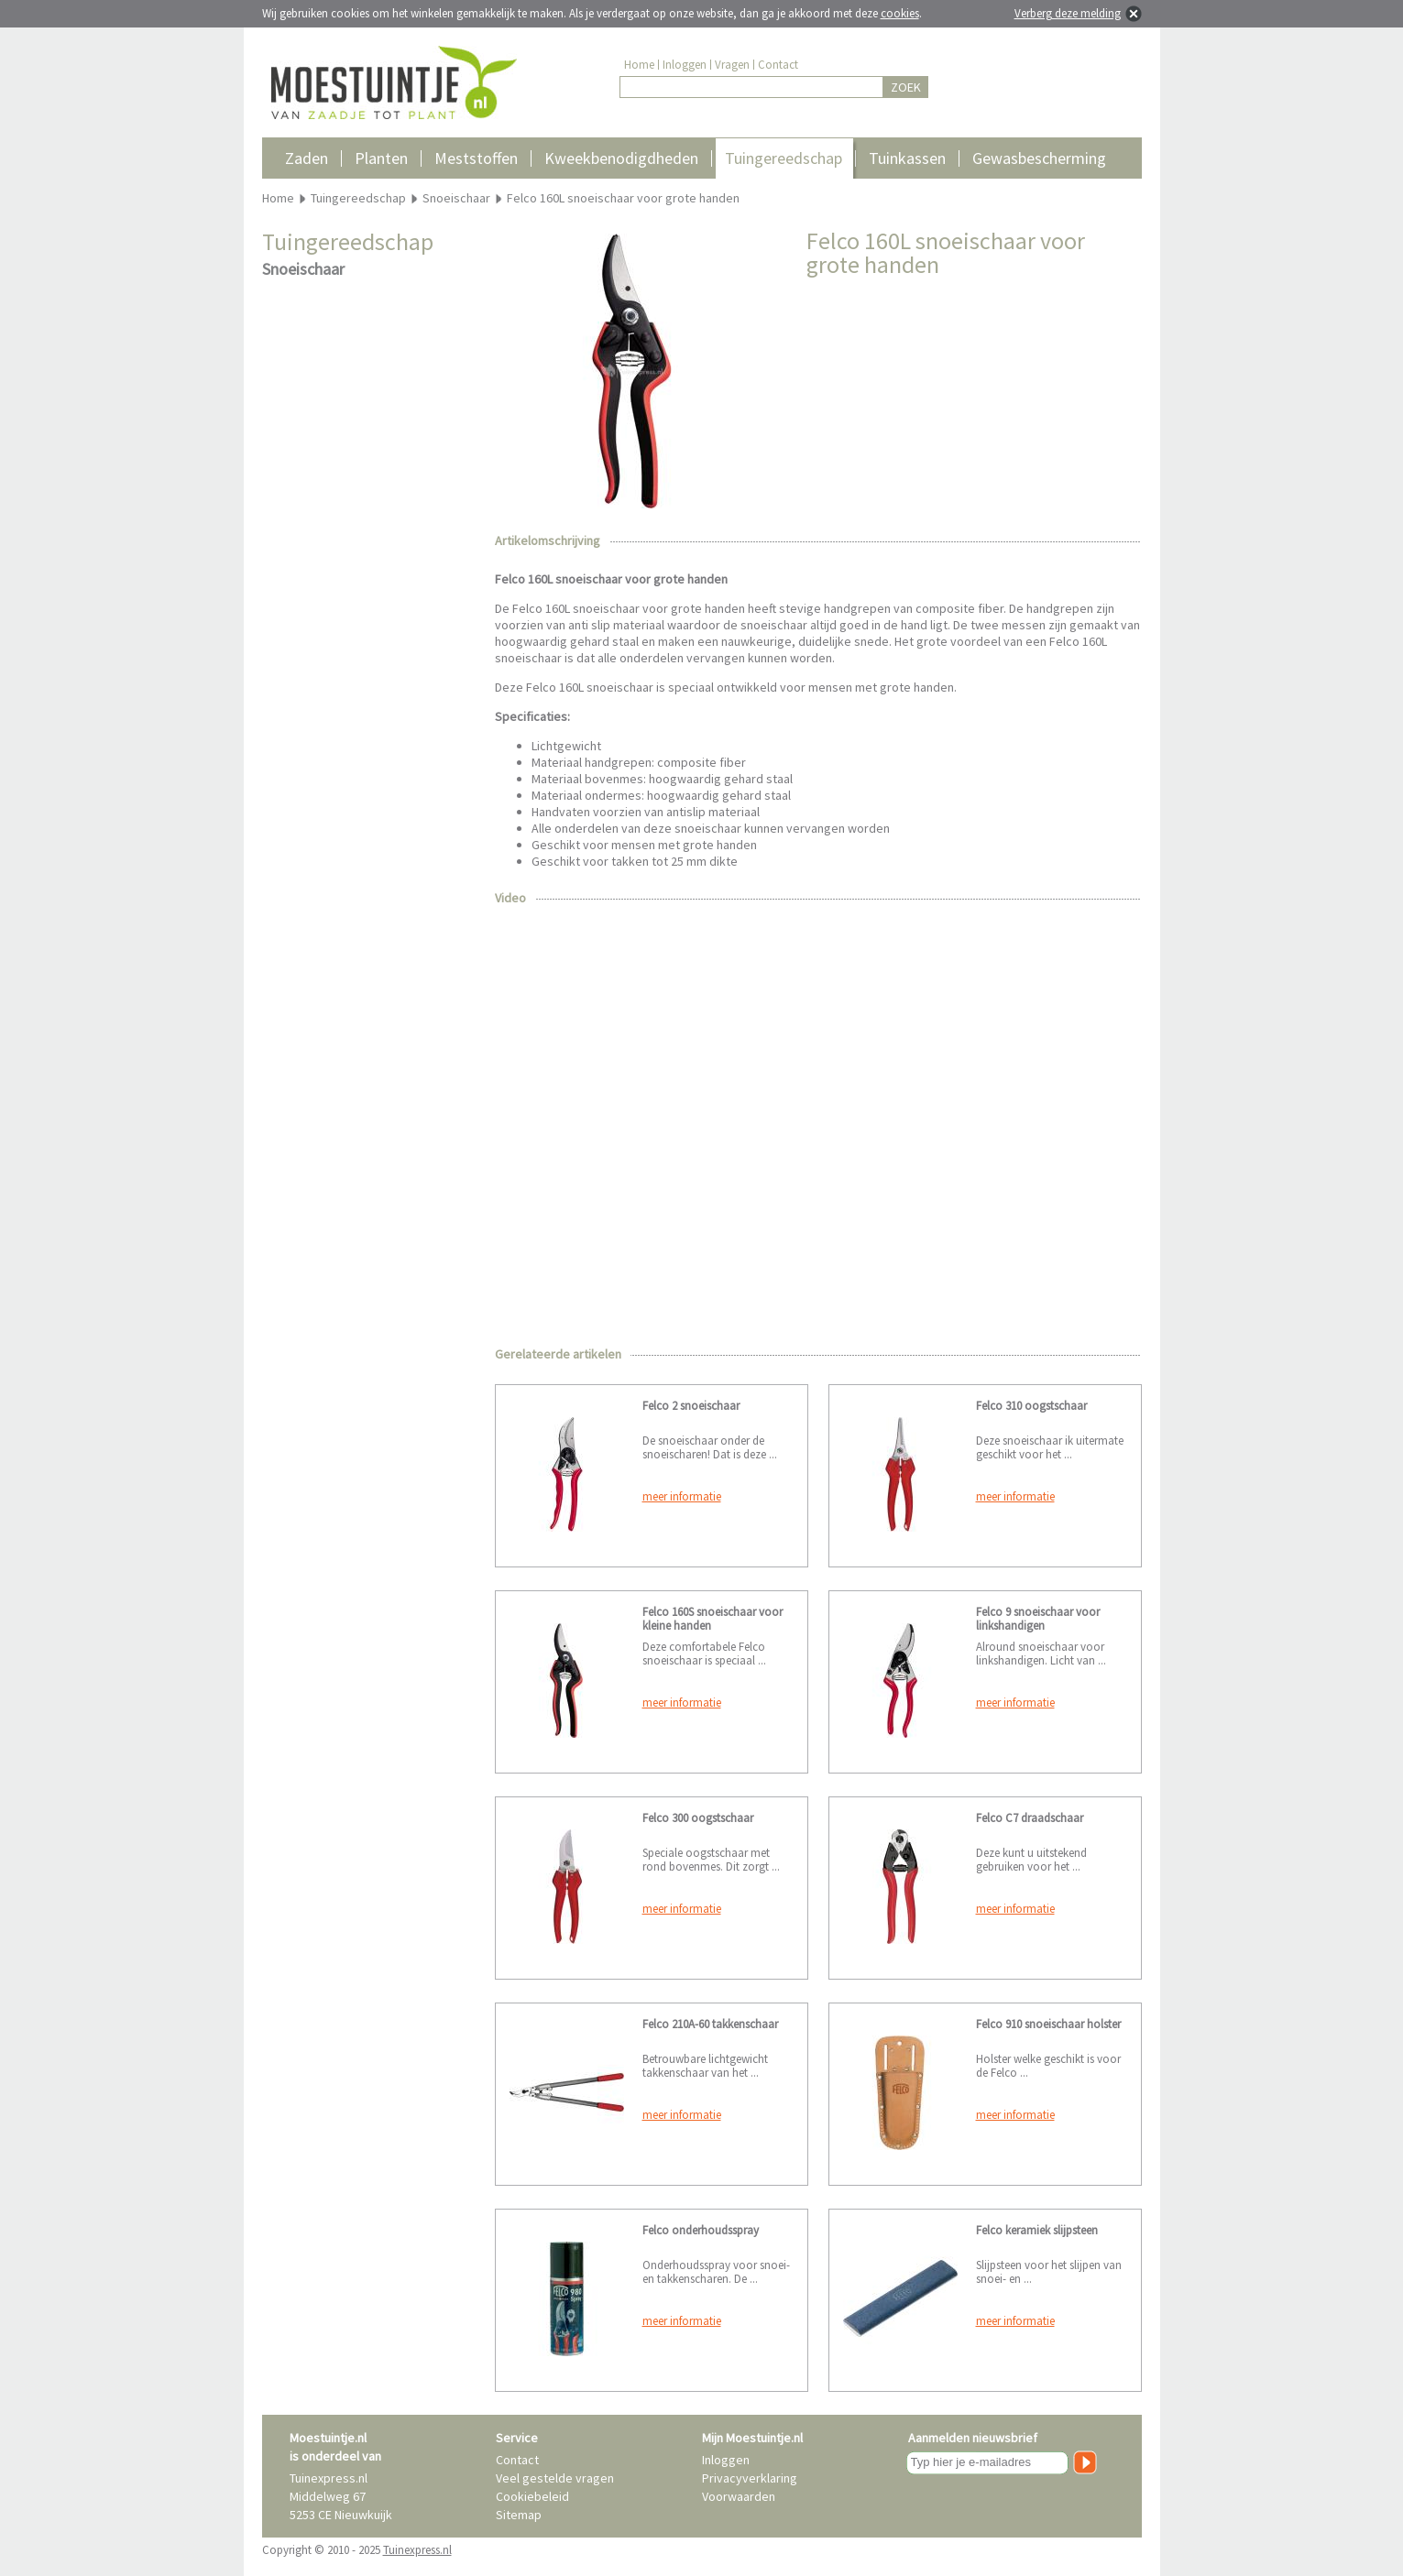  I want to click on Meststoffen, so click(476, 158).